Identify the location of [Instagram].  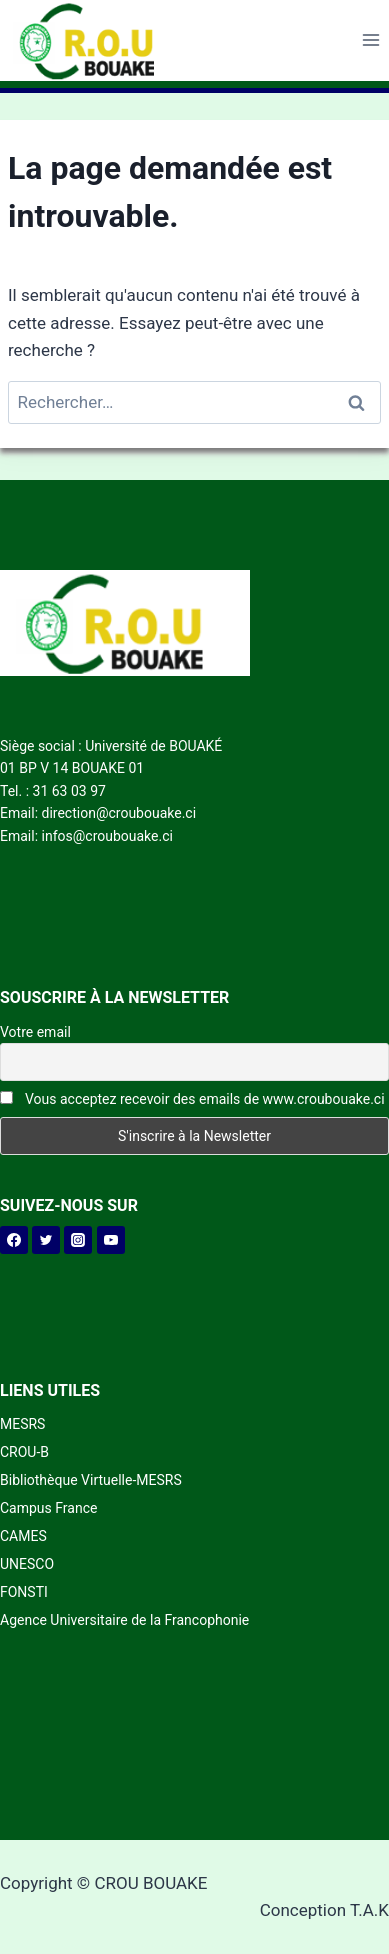
(78, 1240).